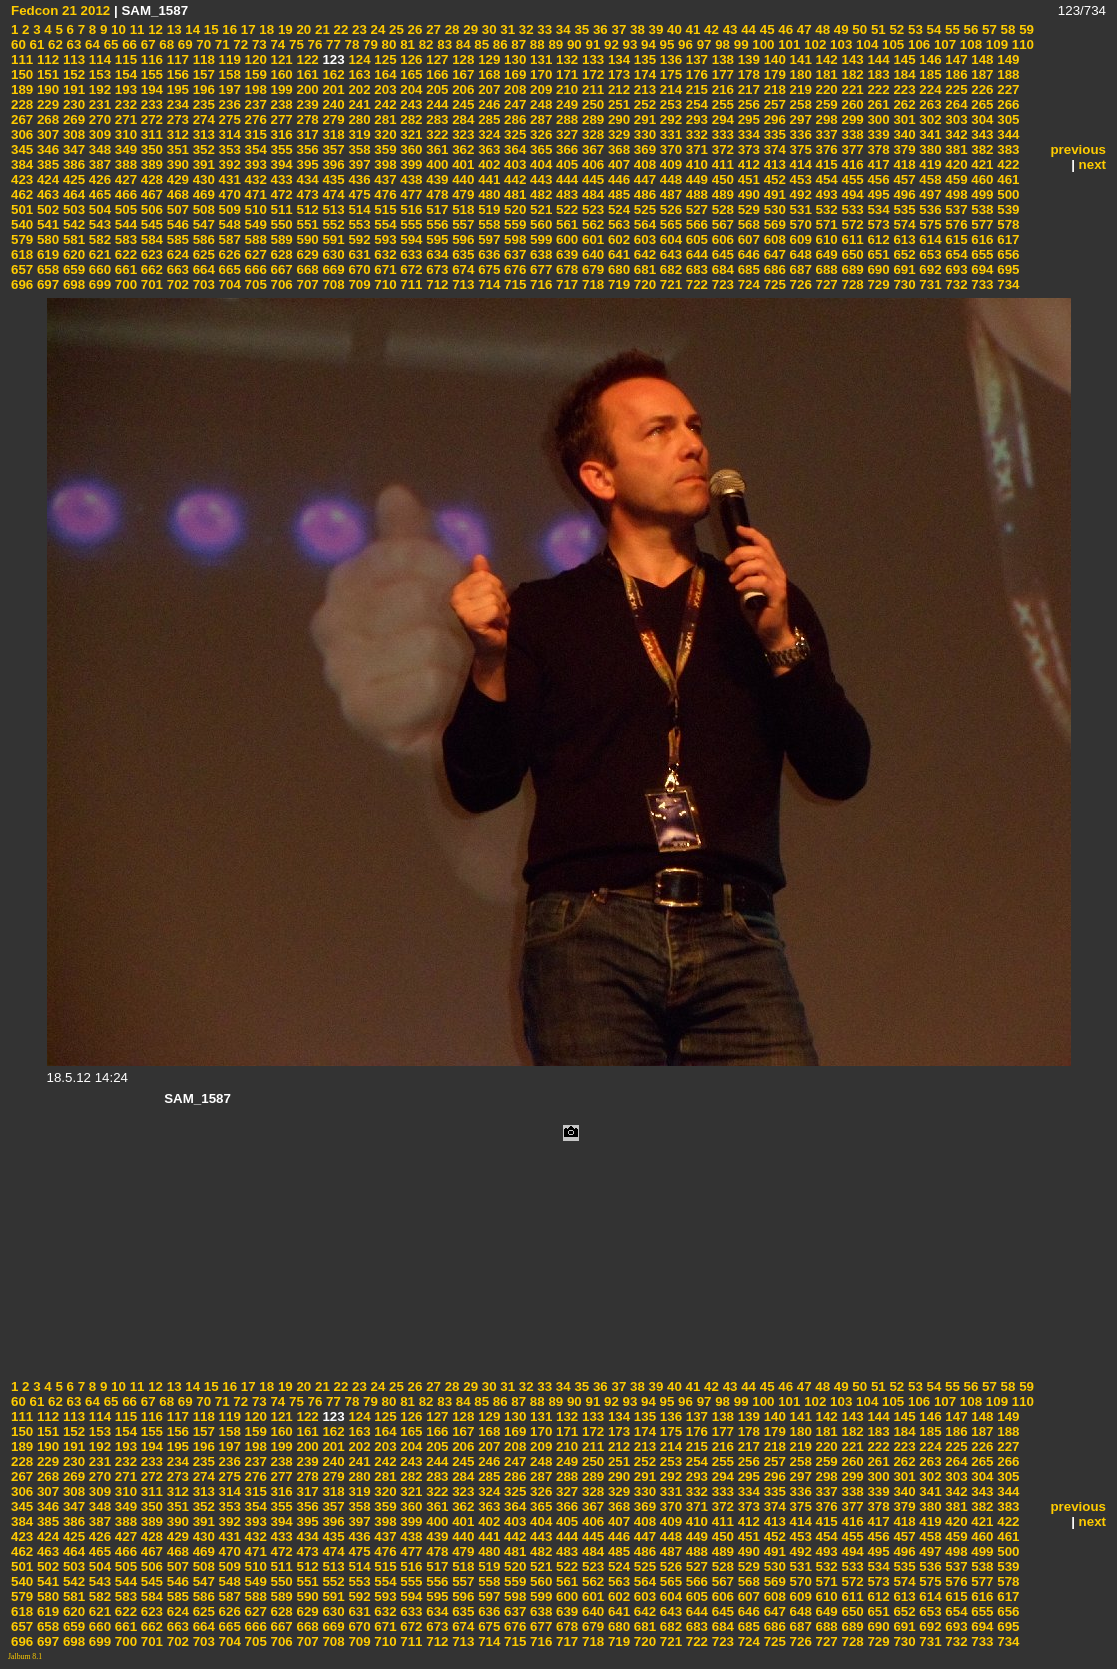 The height and width of the screenshot is (1669, 1117). What do you see at coordinates (357, 29) in the screenshot?
I see `23` at bounding box center [357, 29].